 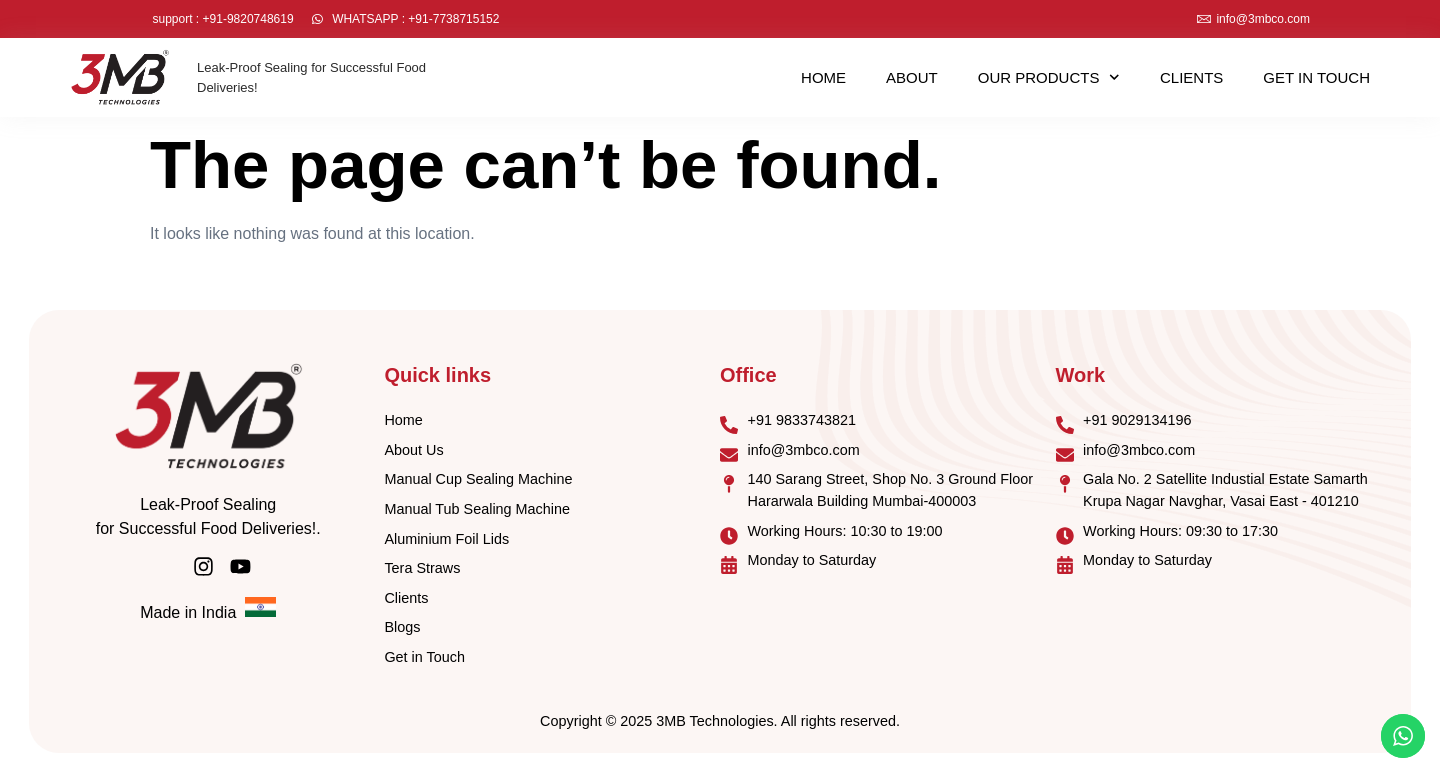 I want to click on Get in Touch, so click(x=1316, y=77).